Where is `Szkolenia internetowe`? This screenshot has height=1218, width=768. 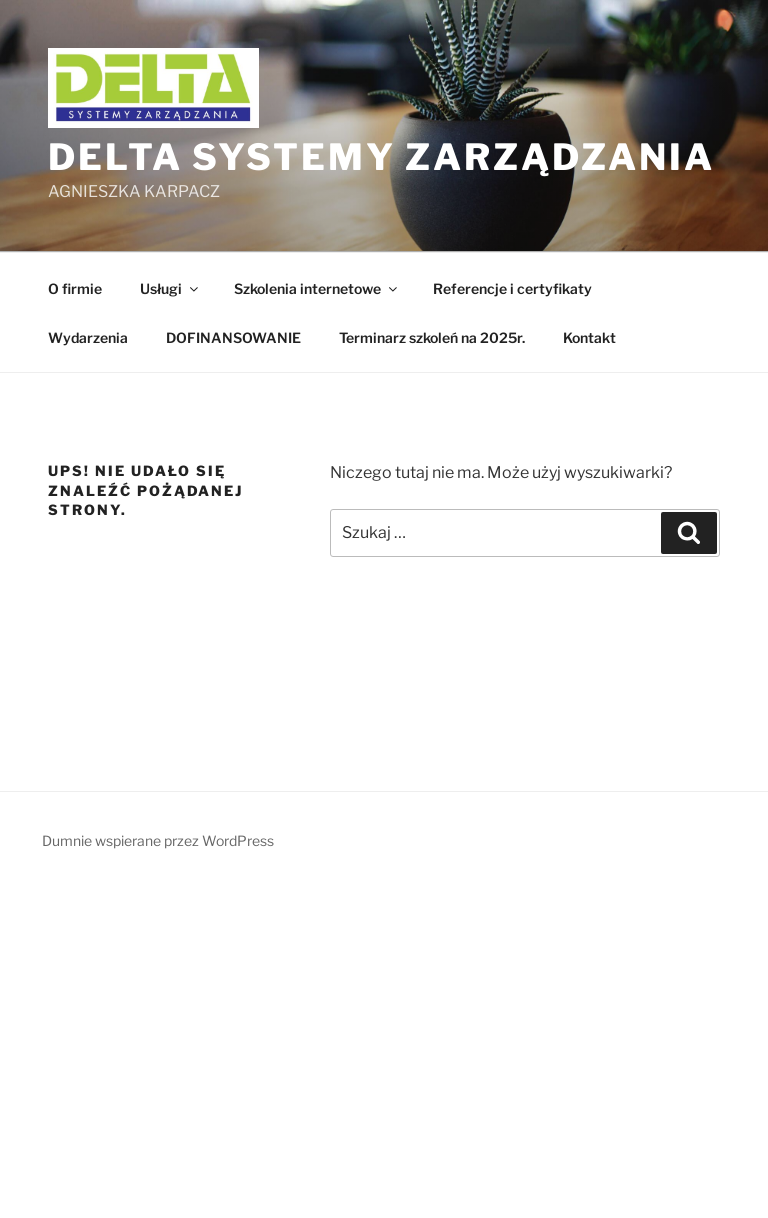
Szkolenia internetowe is located at coordinates (317, 288).